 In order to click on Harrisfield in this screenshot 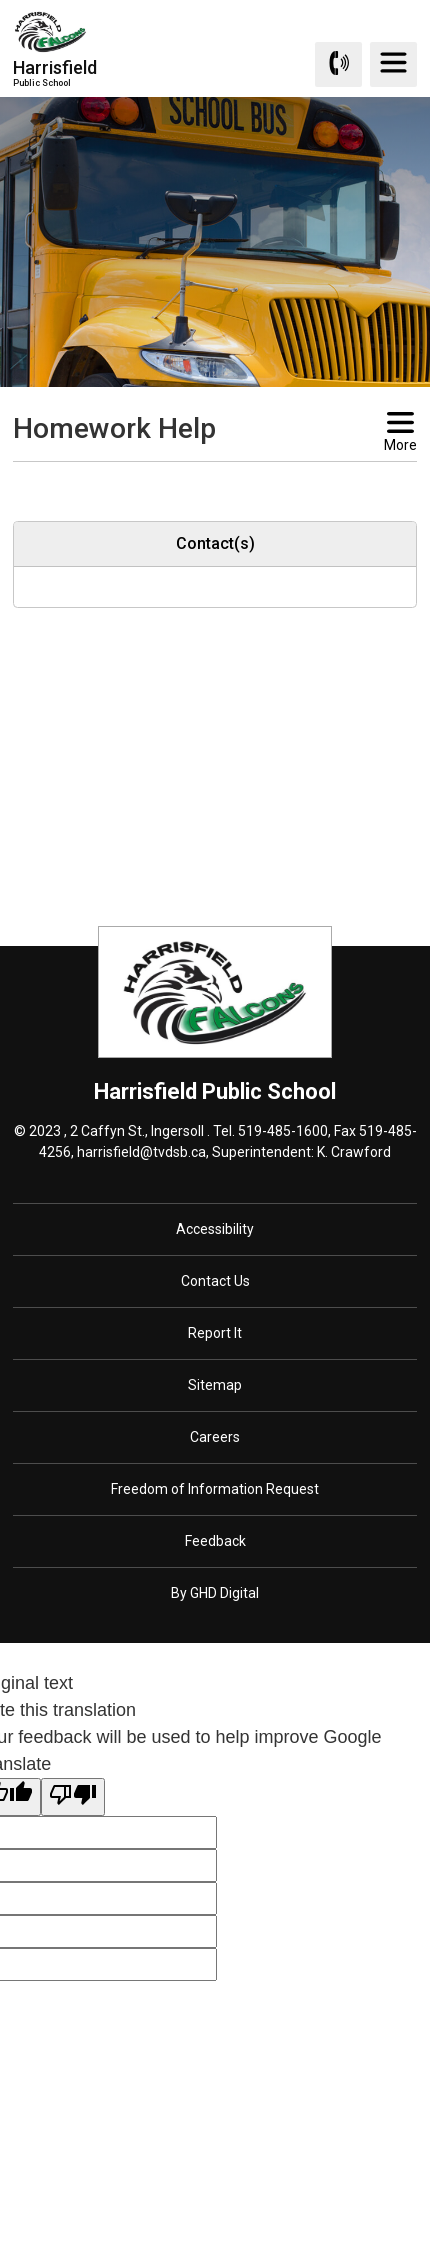, I will do `click(55, 72)`.